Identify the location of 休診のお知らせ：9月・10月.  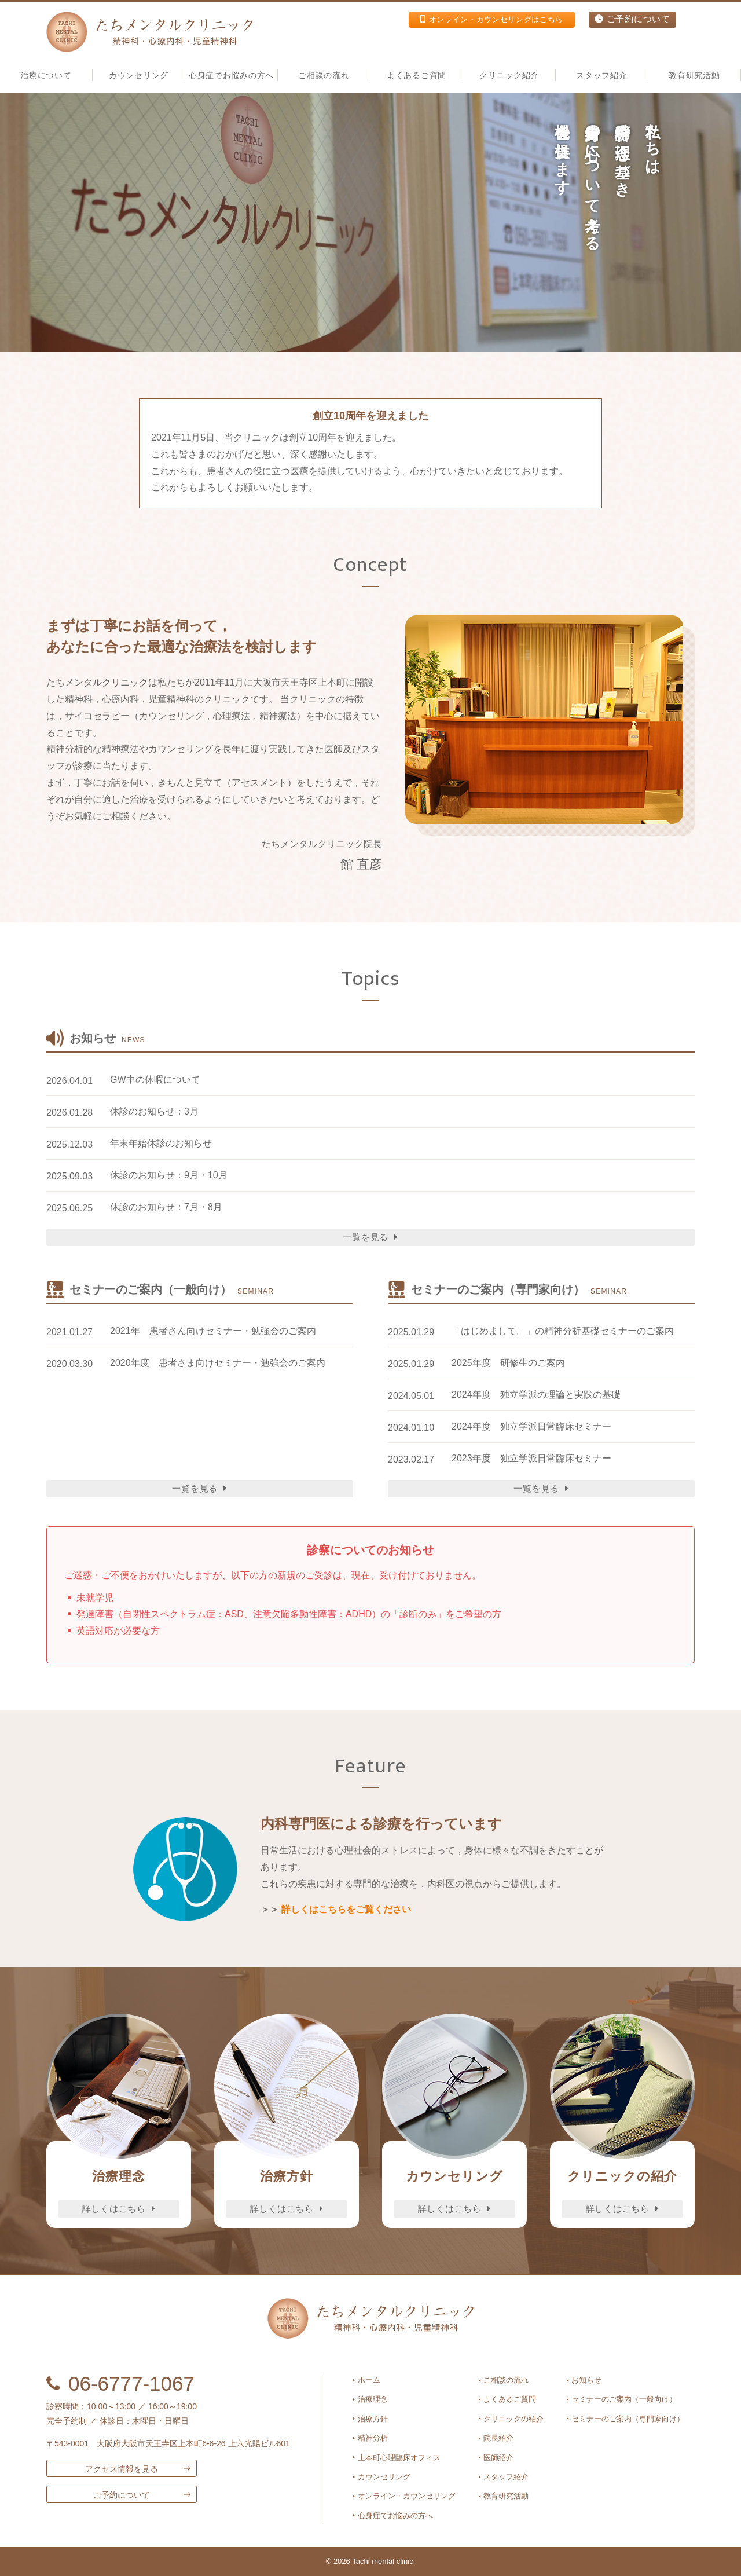
(169, 1175).